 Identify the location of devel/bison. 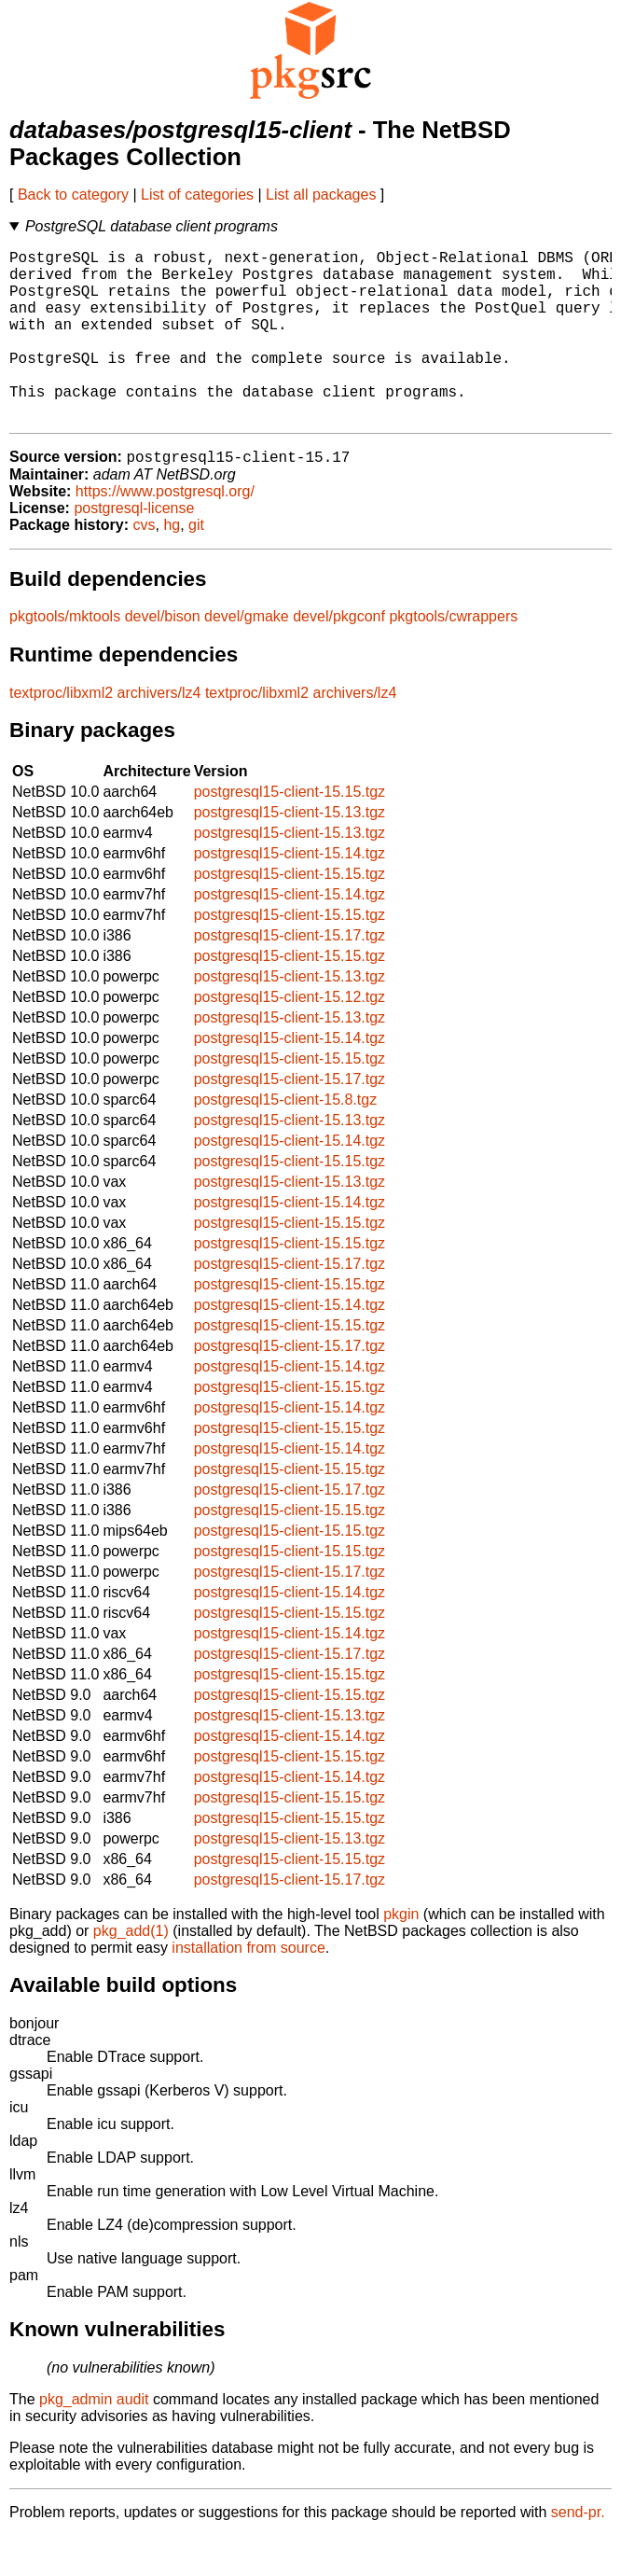
(162, 656).